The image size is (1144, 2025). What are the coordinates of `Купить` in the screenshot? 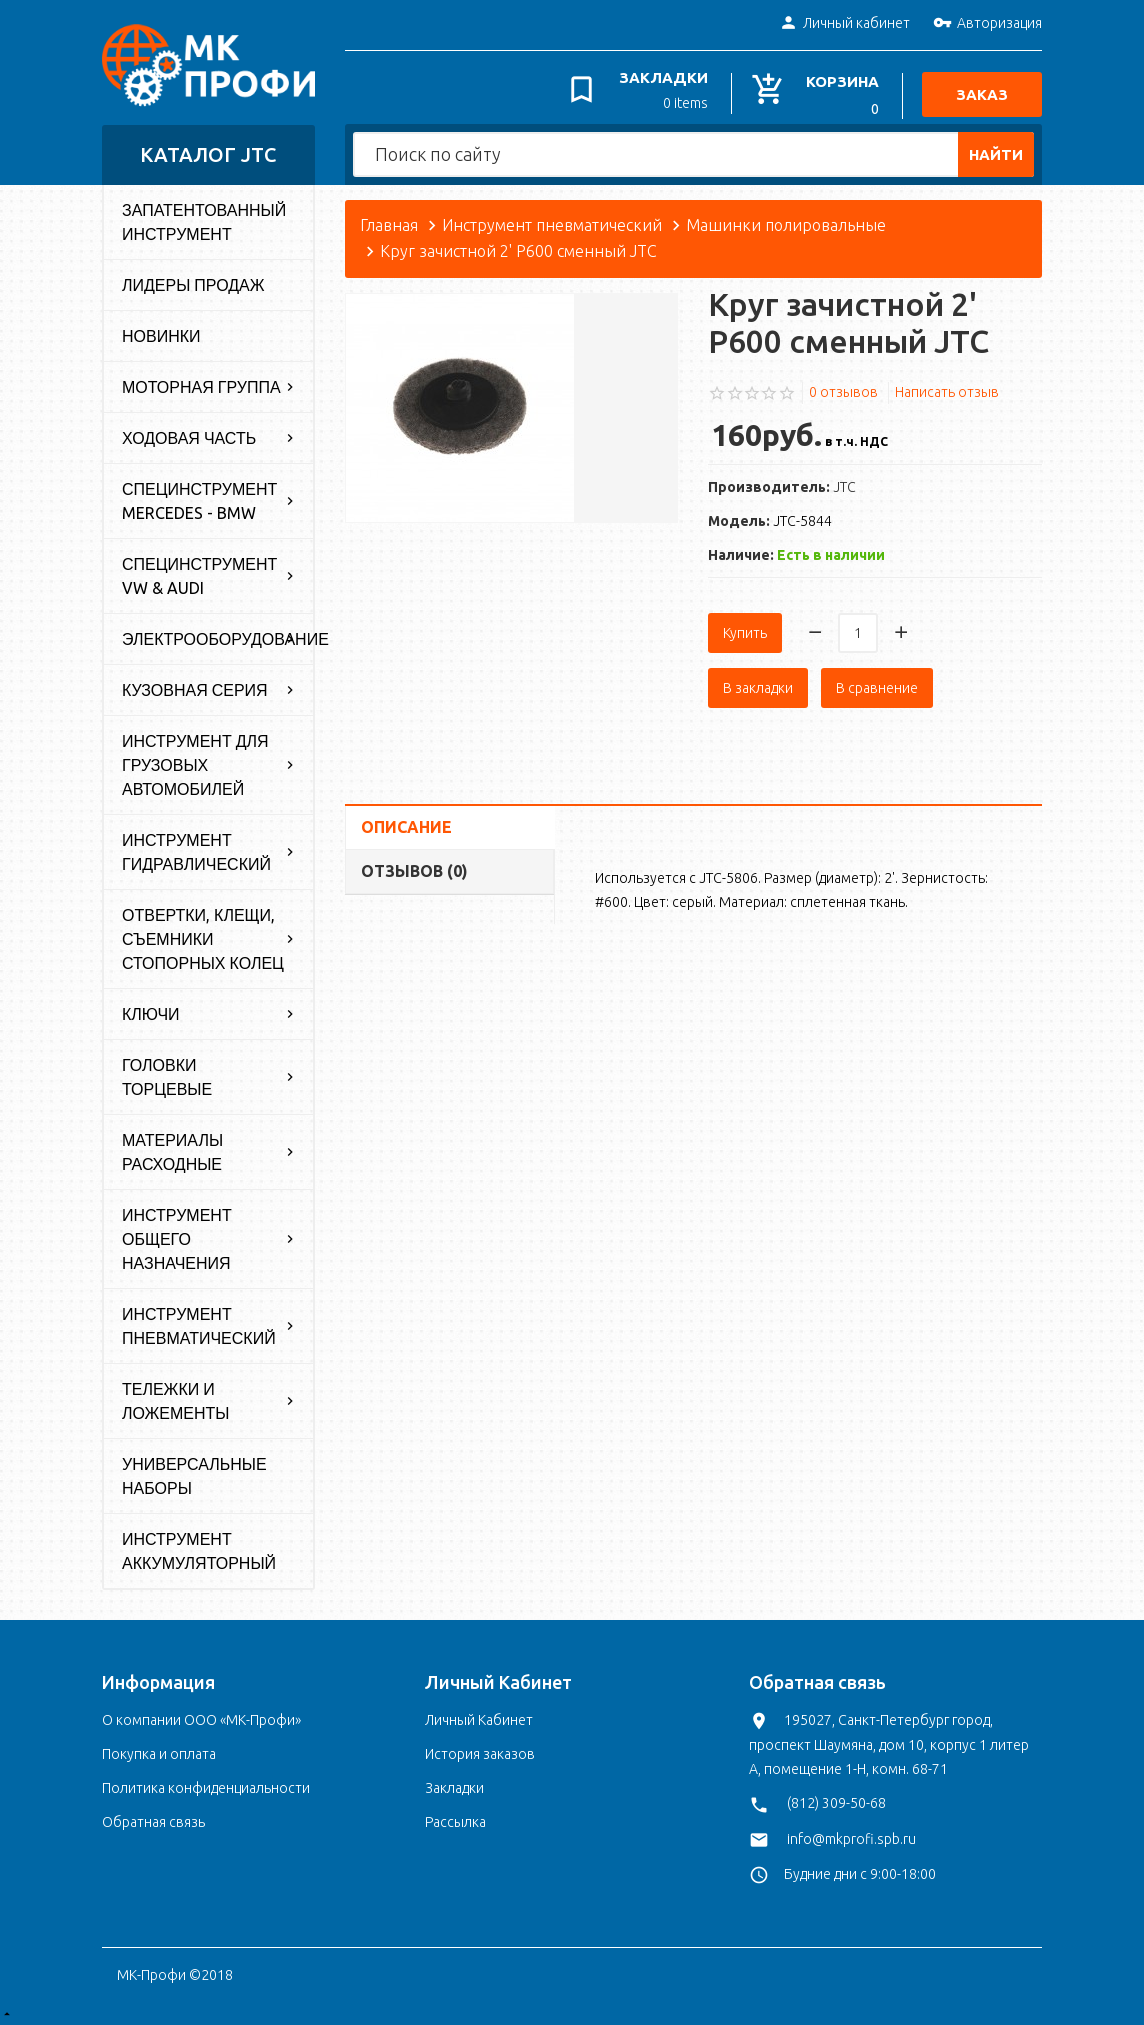 It's located at (745, 630).